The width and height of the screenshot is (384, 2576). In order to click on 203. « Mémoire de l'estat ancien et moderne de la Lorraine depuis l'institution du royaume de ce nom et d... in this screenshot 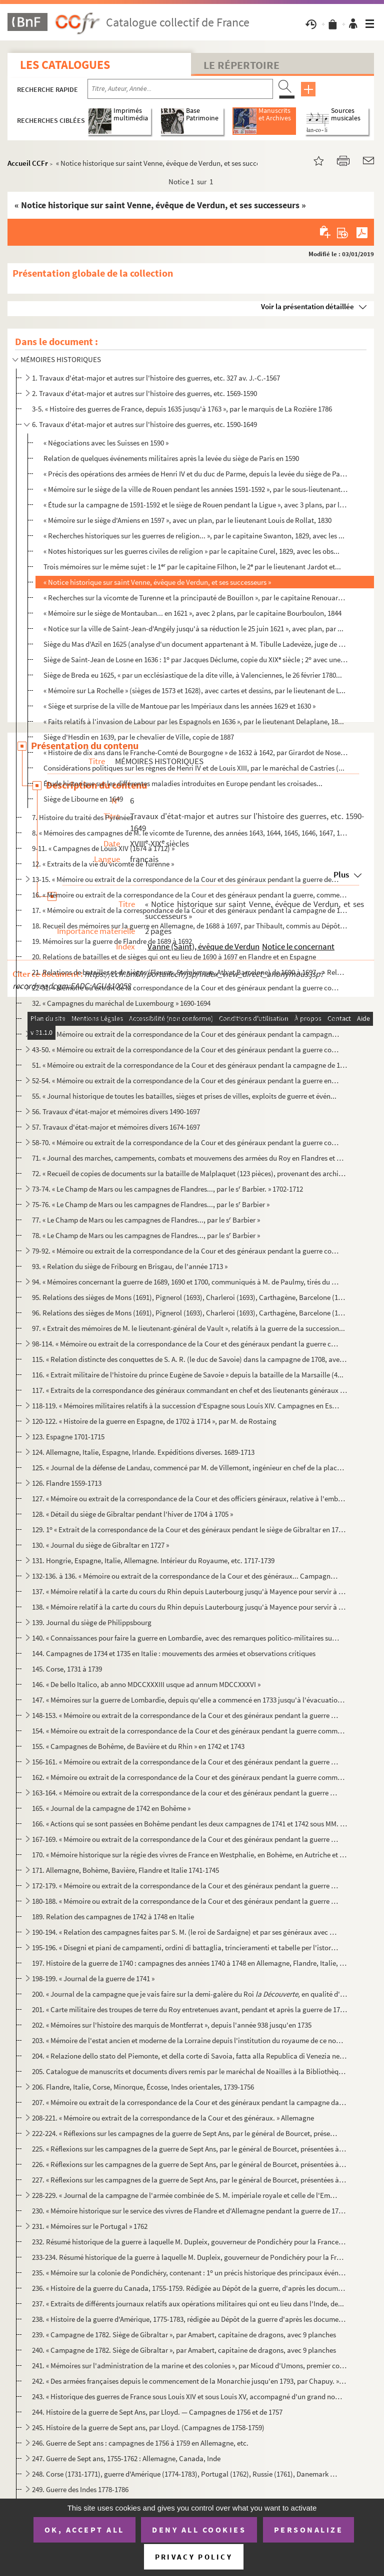, I will do `click(189, 2040)`.